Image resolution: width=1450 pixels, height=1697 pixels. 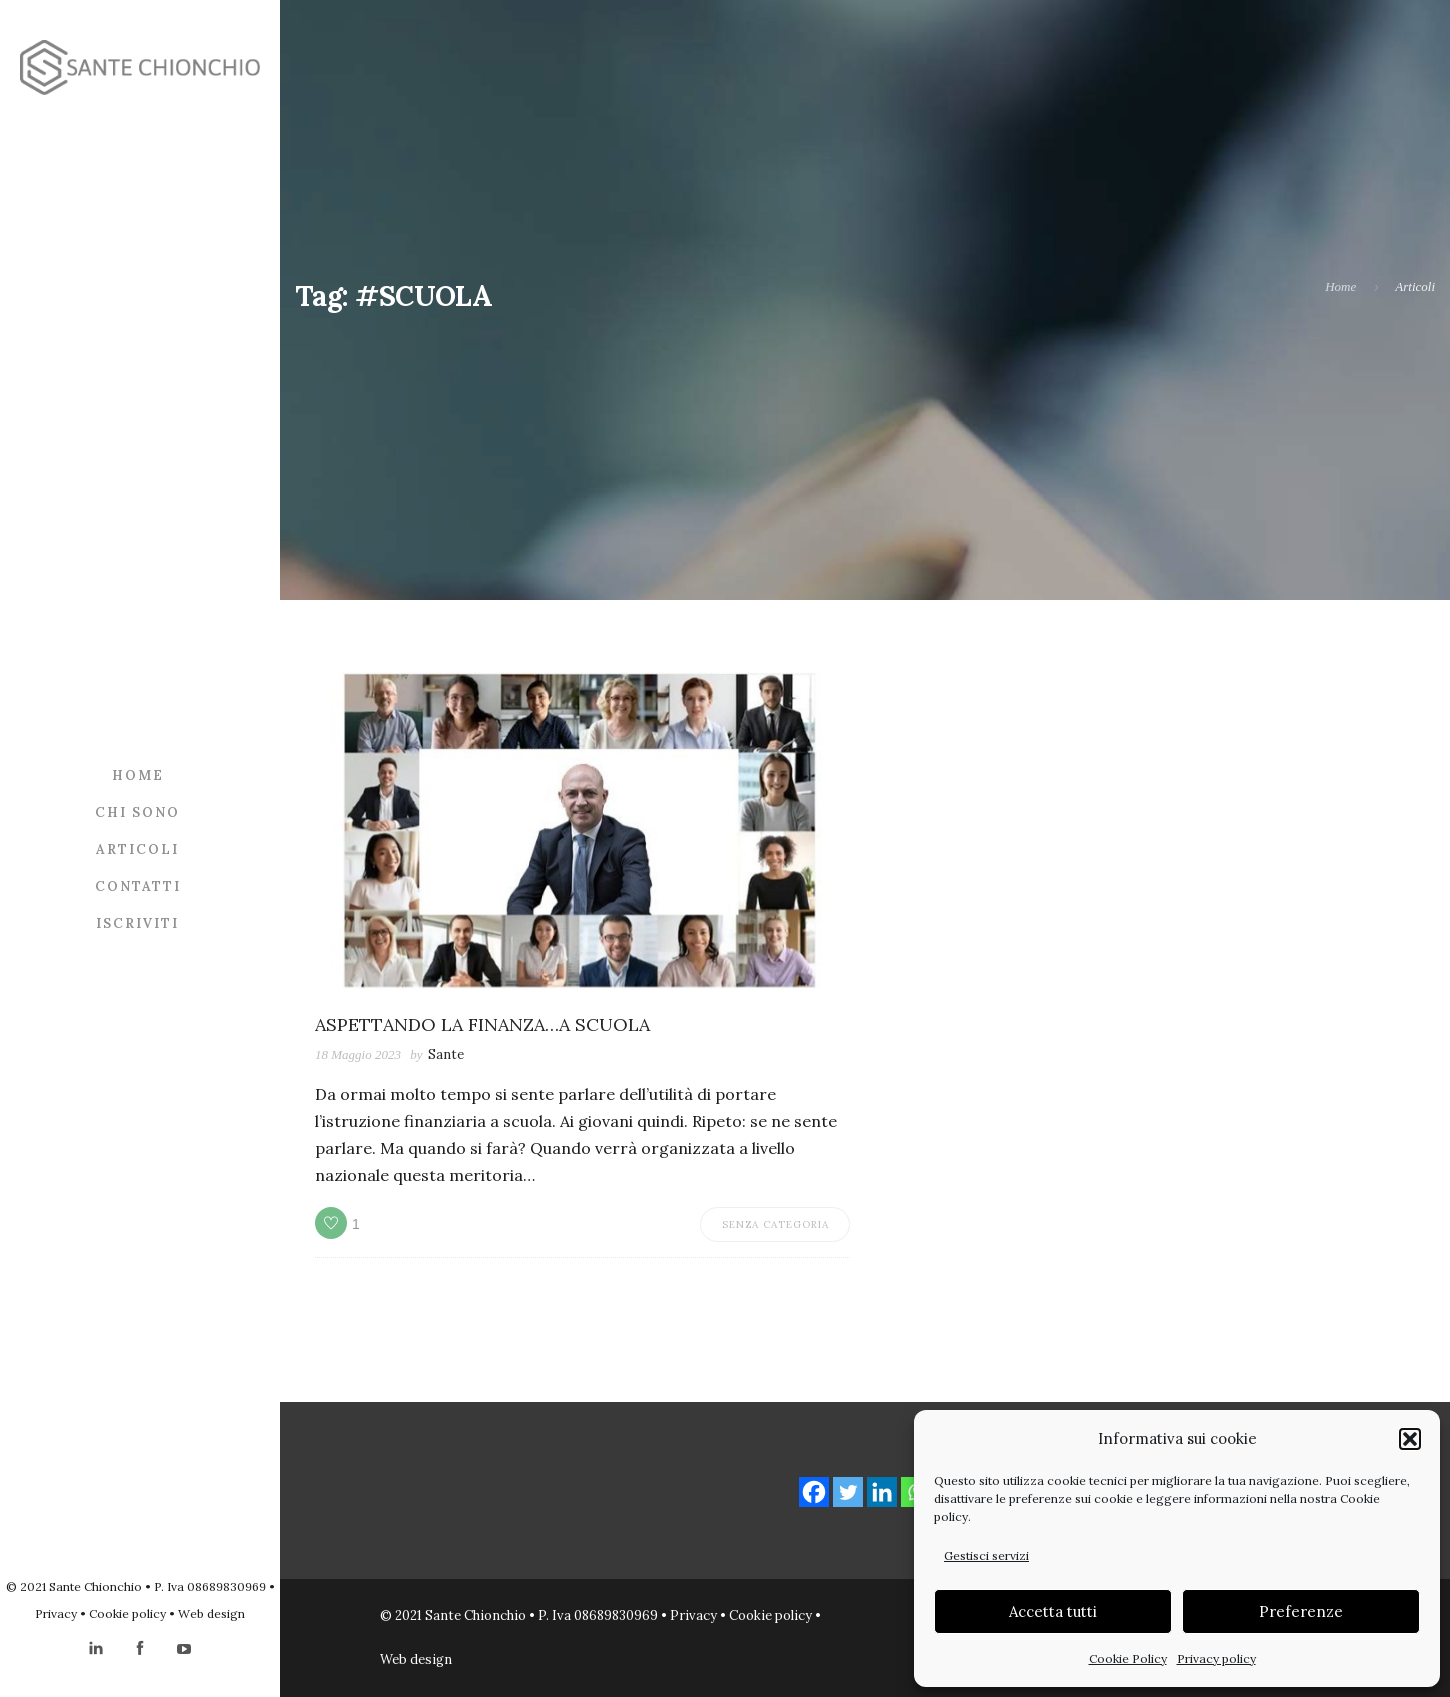 I want to click on Chi sono, so click(x=137, y=811).